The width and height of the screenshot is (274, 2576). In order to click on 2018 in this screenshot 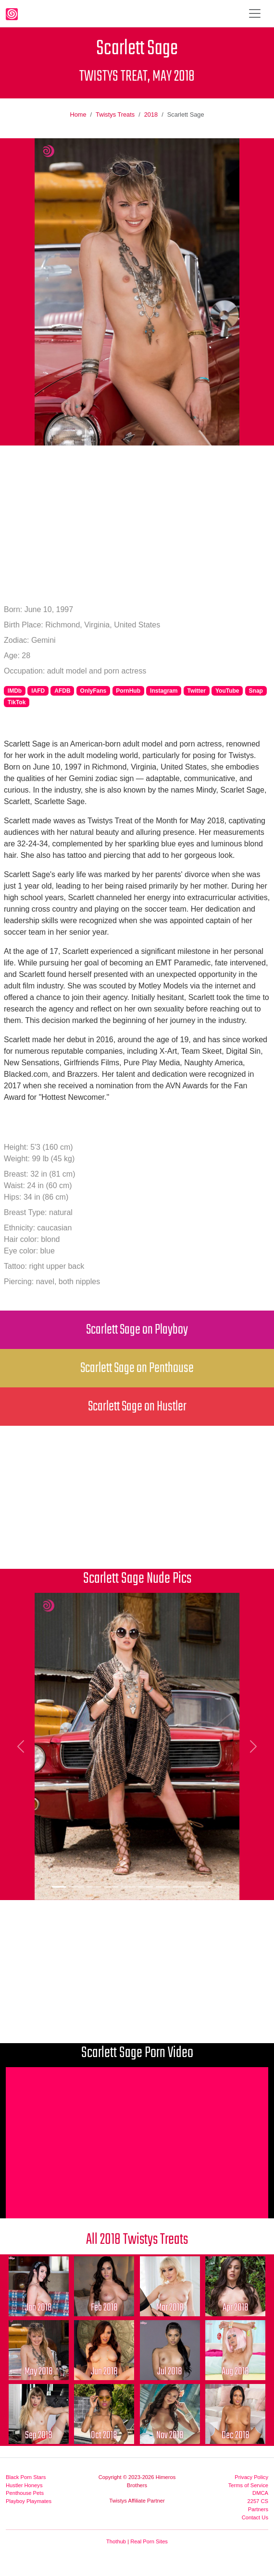, I will do `click(151, 114)`.